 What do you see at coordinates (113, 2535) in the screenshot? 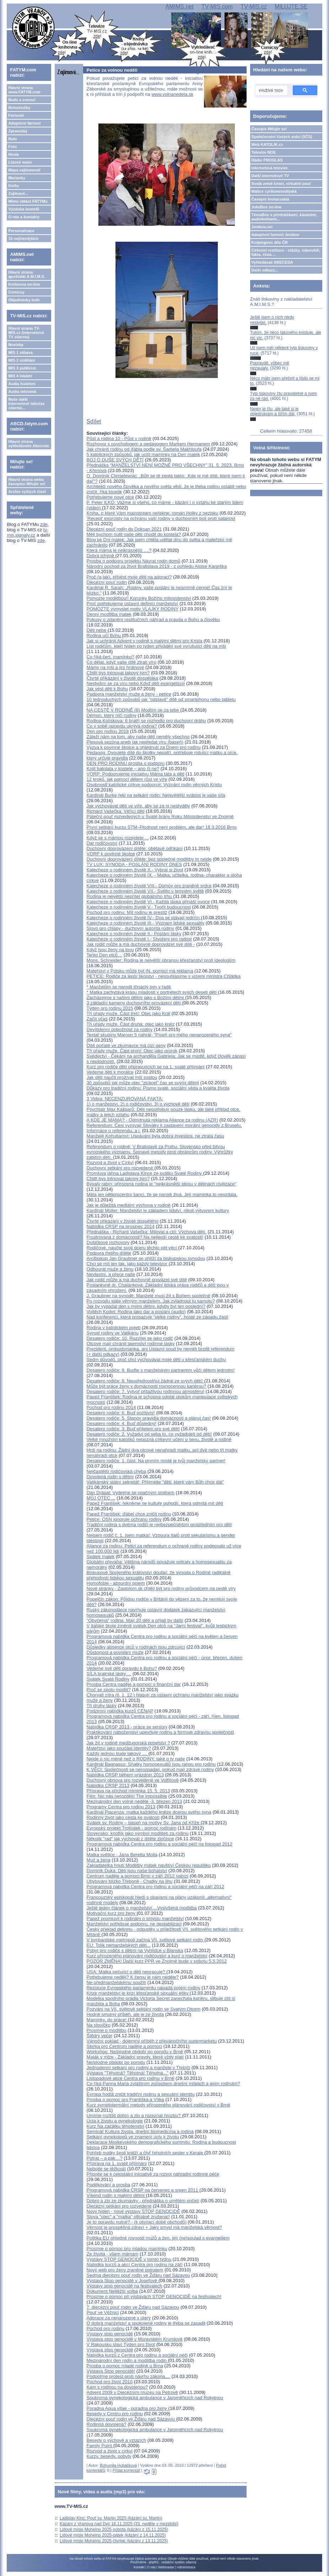
I see `Lidové misie Mohelno 2025-pátek (kázání z 14.11.2025)` at bounding box center [113, 2535].